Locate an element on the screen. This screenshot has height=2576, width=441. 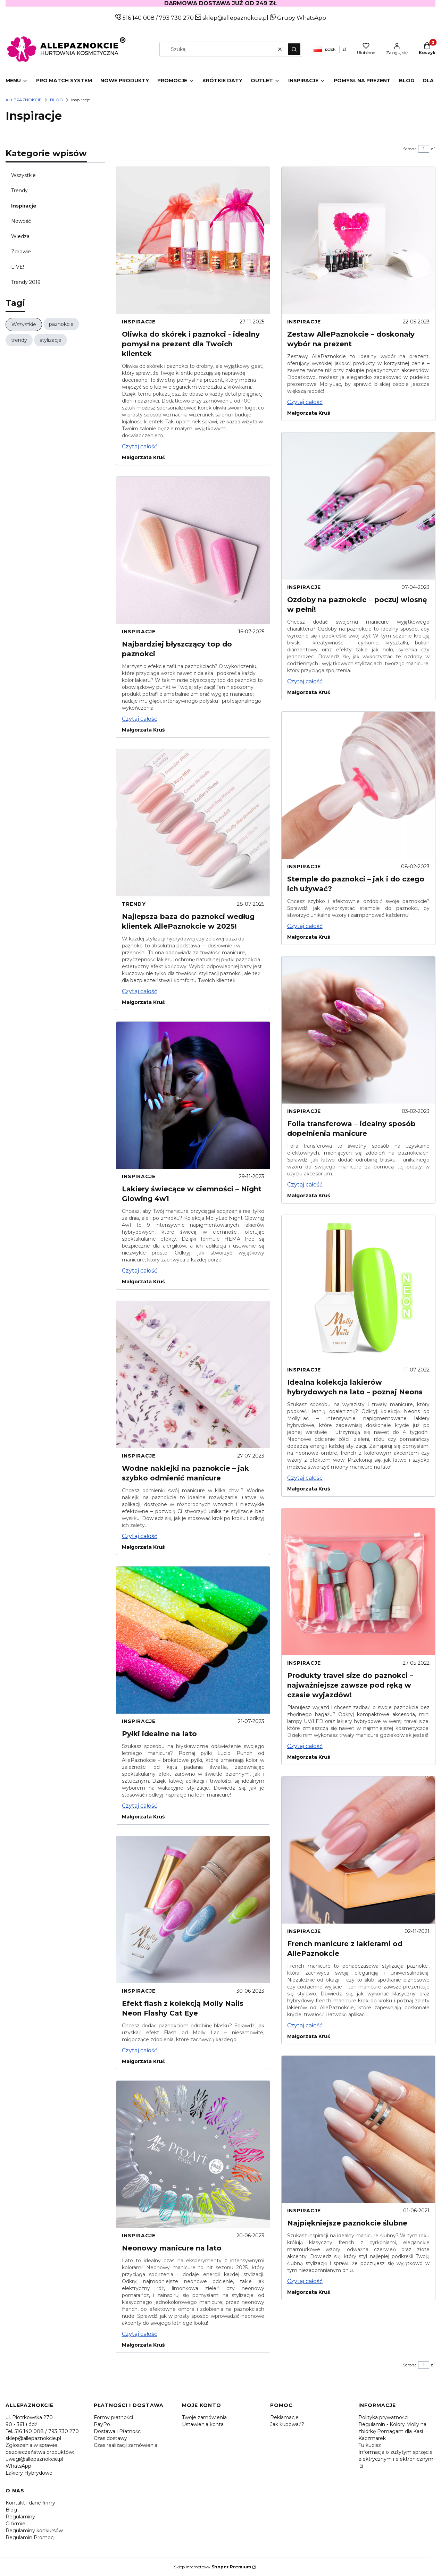
[Przejdź do wpisu French manicure z lakierami od AllePaznokcie] is located at coordinates (358, 1850).